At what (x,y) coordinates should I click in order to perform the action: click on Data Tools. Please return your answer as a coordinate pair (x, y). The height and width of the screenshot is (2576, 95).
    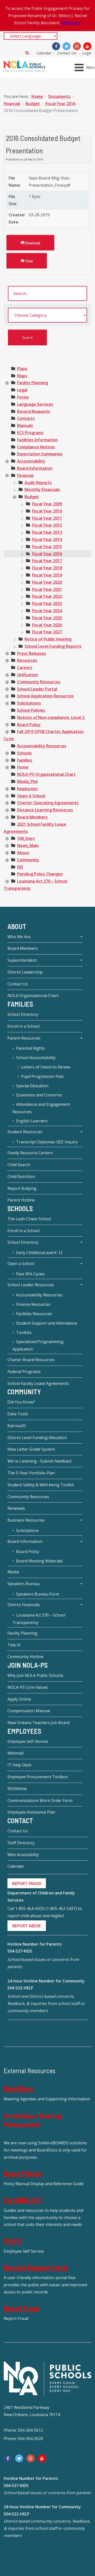
    Looking at the image, I should click on (17, 1414).